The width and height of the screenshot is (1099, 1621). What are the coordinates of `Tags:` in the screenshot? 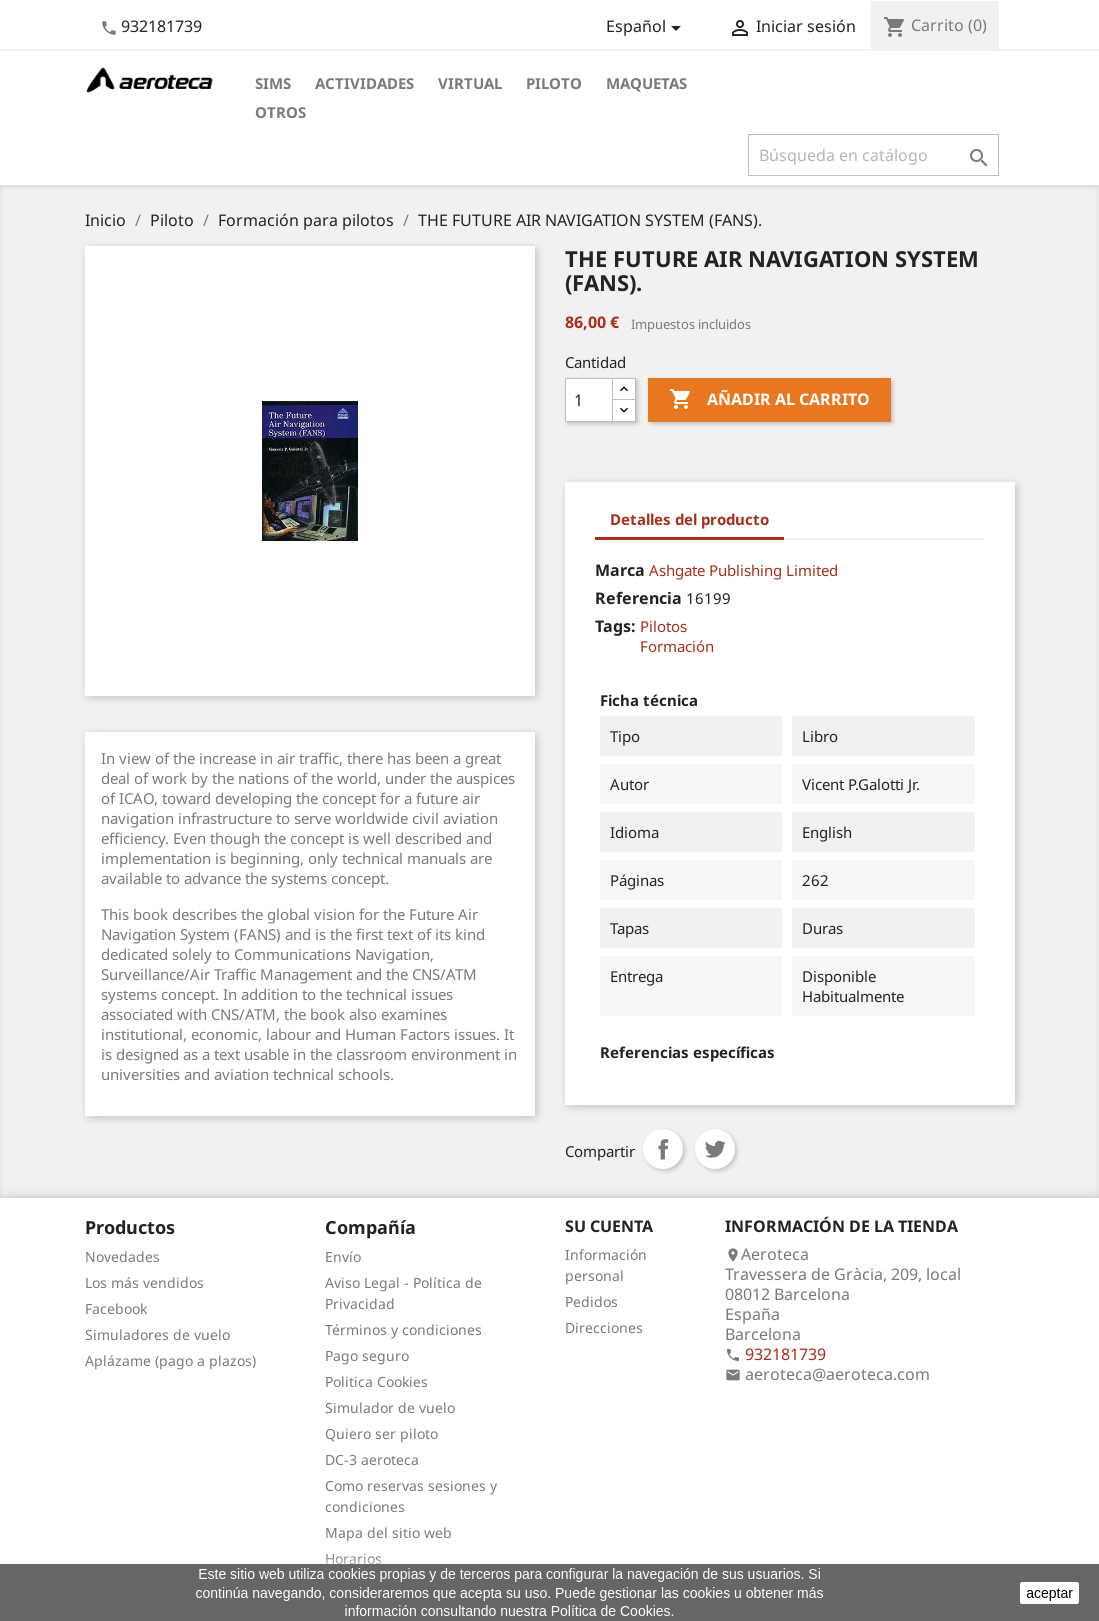 It's located at (615, 626).